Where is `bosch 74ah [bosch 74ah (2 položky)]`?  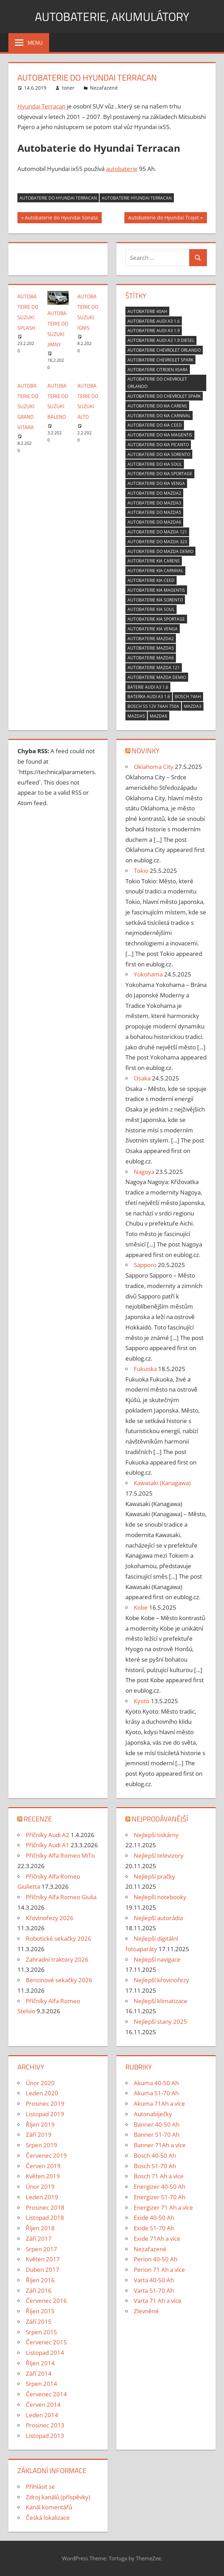
bosch 74ah [bosch 74ah (2 položky)] is located at coordinates (188, 696).